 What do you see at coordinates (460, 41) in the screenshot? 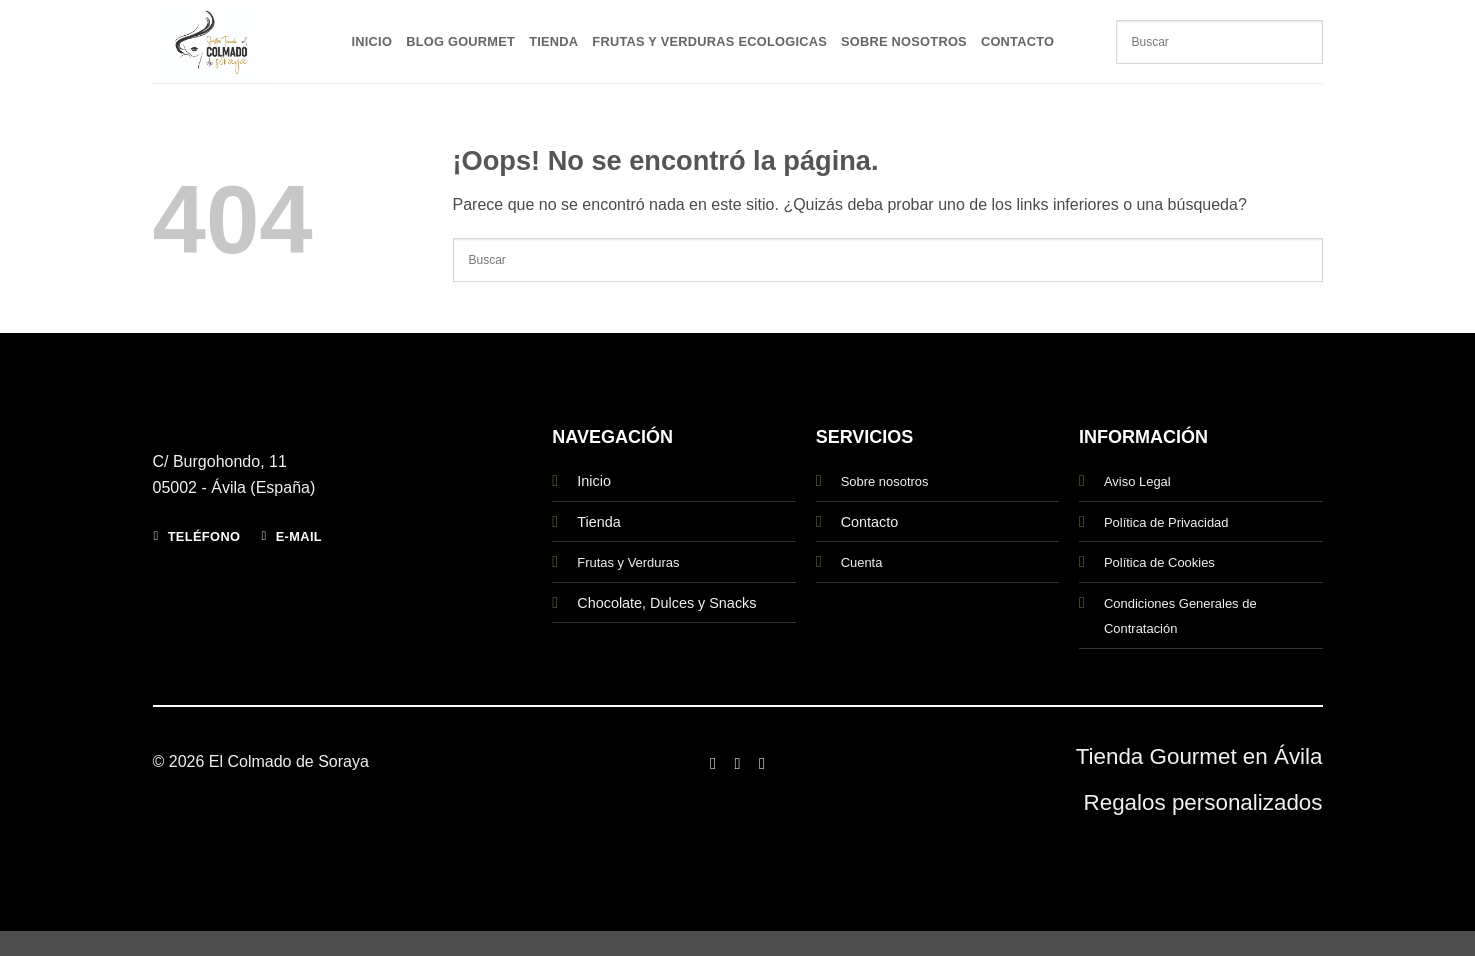
I see `Blog Gourmet` at bounding box center [460, 41].